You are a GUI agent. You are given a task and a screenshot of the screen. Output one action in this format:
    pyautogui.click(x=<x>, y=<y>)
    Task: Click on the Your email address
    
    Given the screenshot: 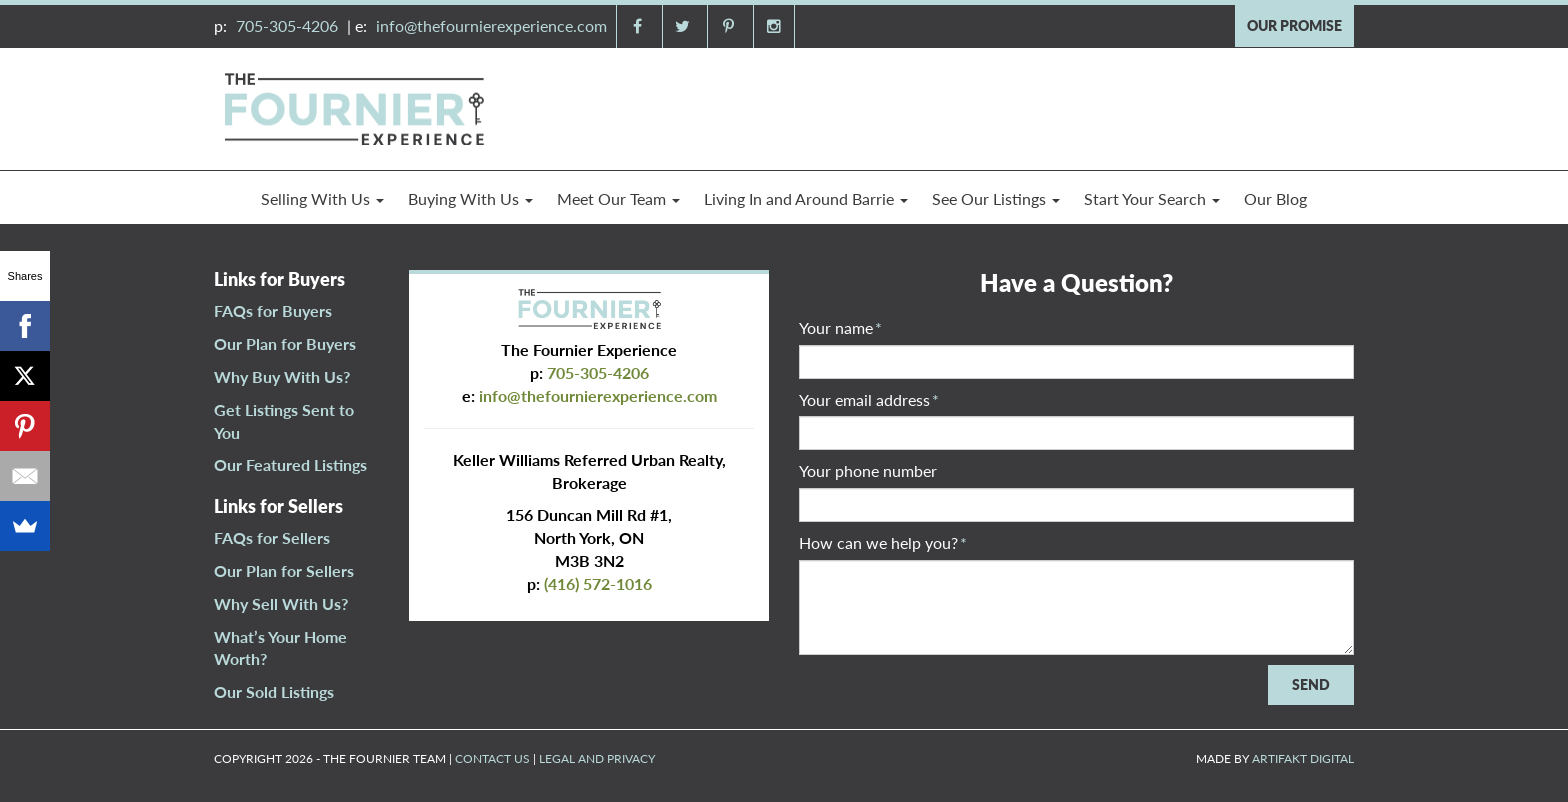 What is the action you would take?
    pyautogui.click(x=869, y=399)
    